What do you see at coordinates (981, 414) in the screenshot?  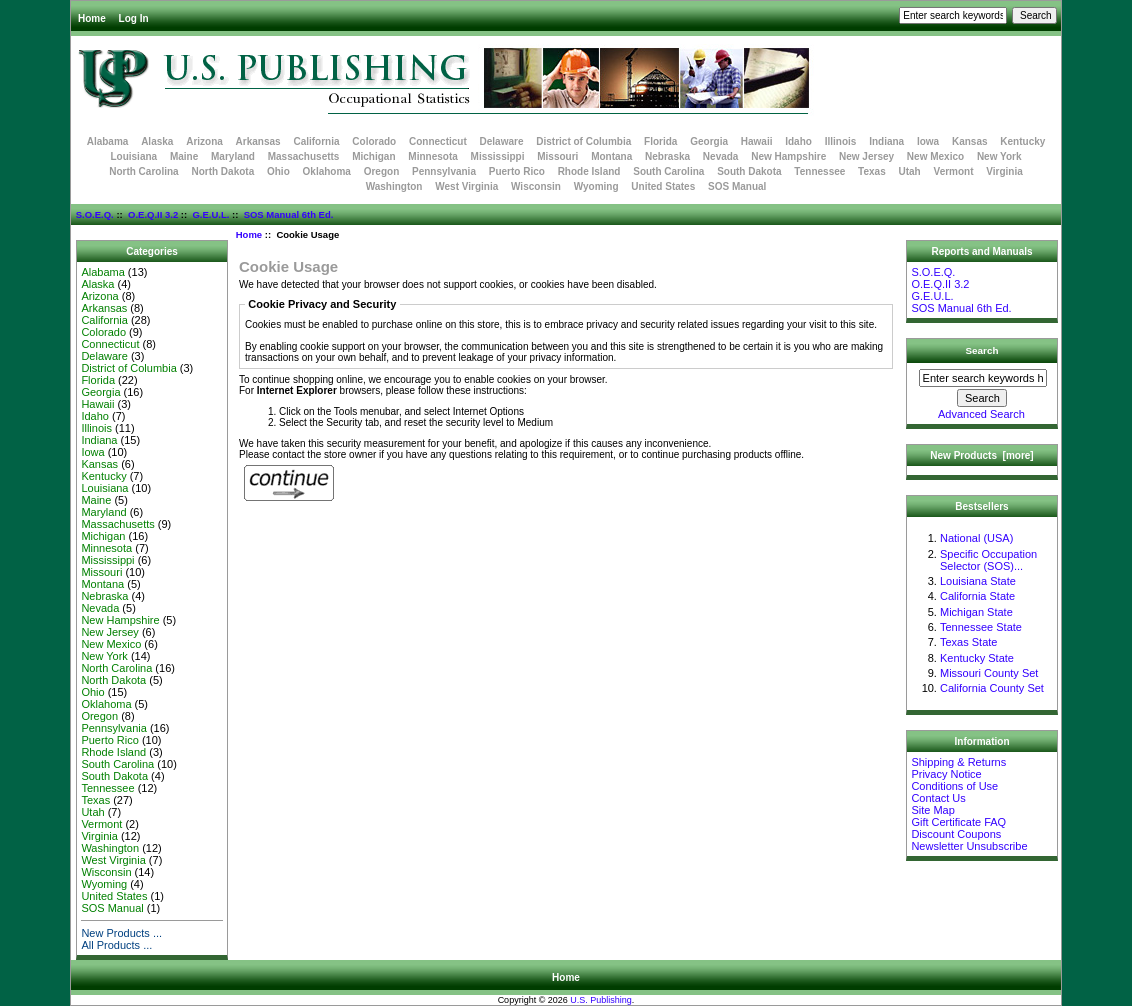 I see `Advanced Search` at bounding box center [981, 414].